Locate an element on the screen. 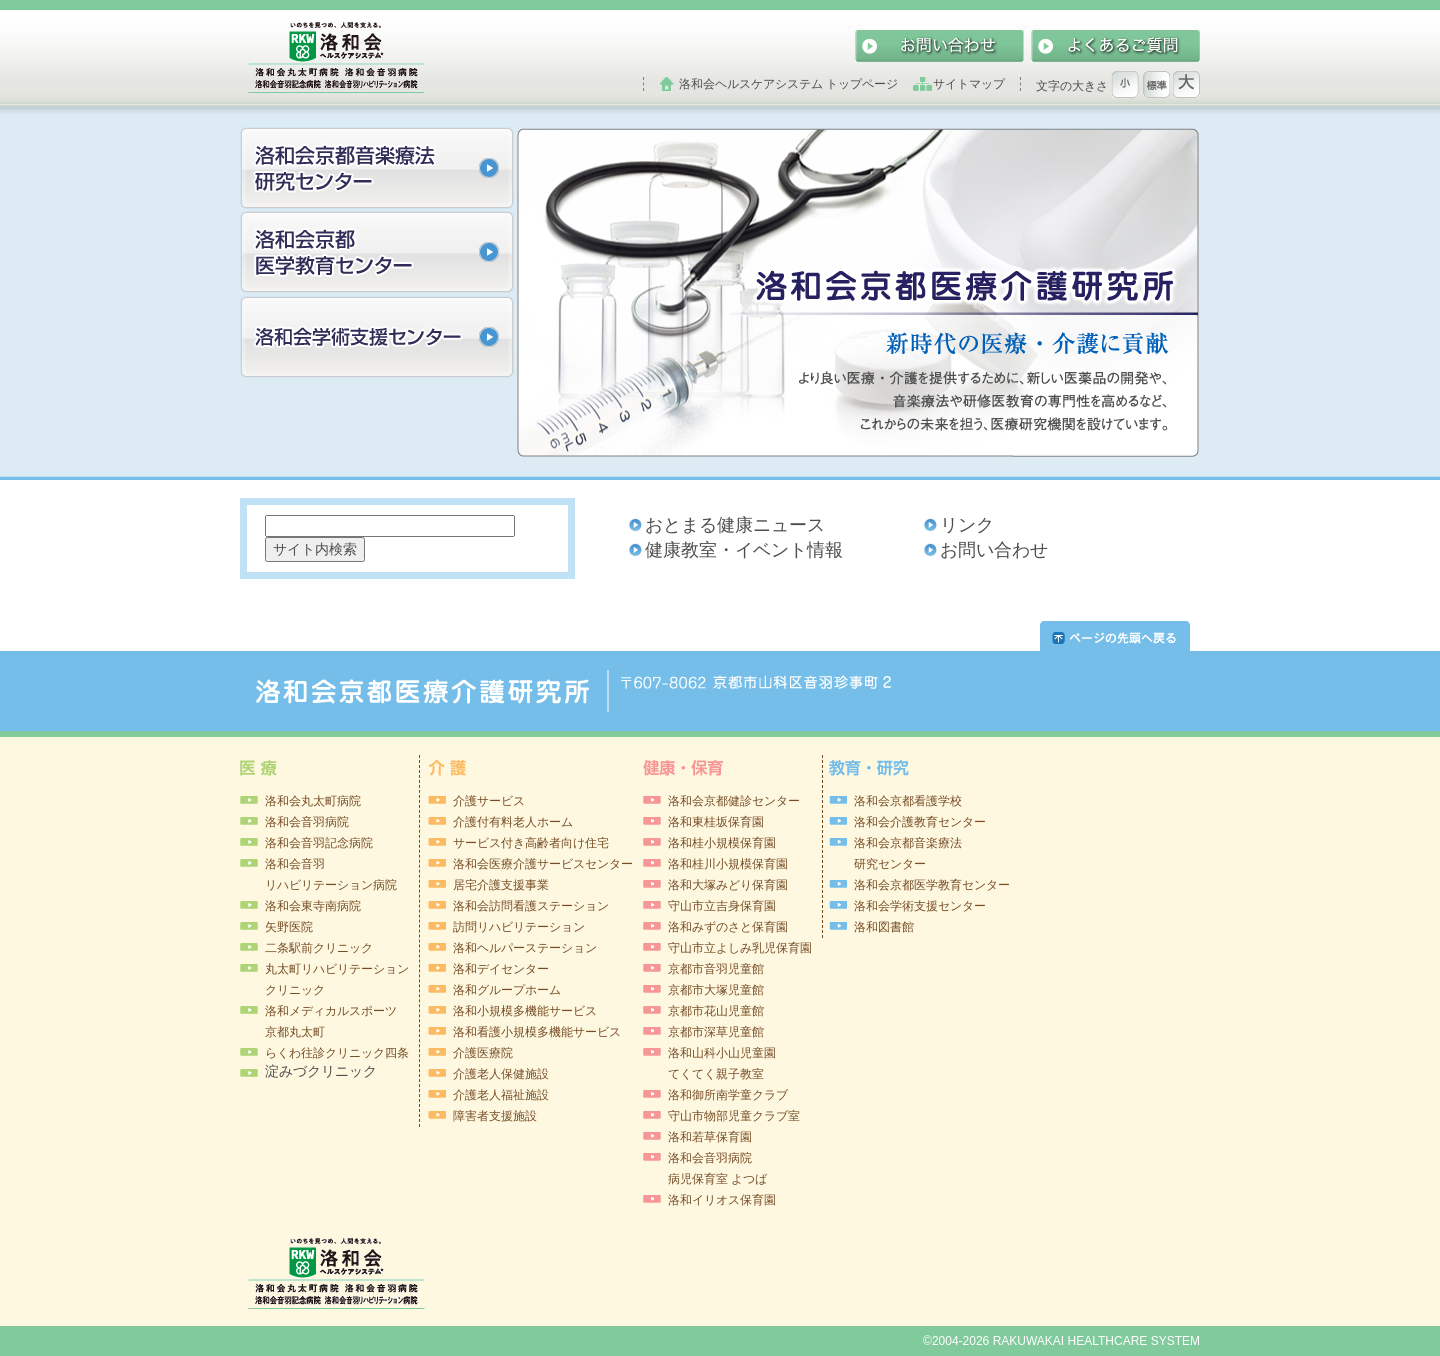  介護医療院 is located at coordinates (483, 1053).